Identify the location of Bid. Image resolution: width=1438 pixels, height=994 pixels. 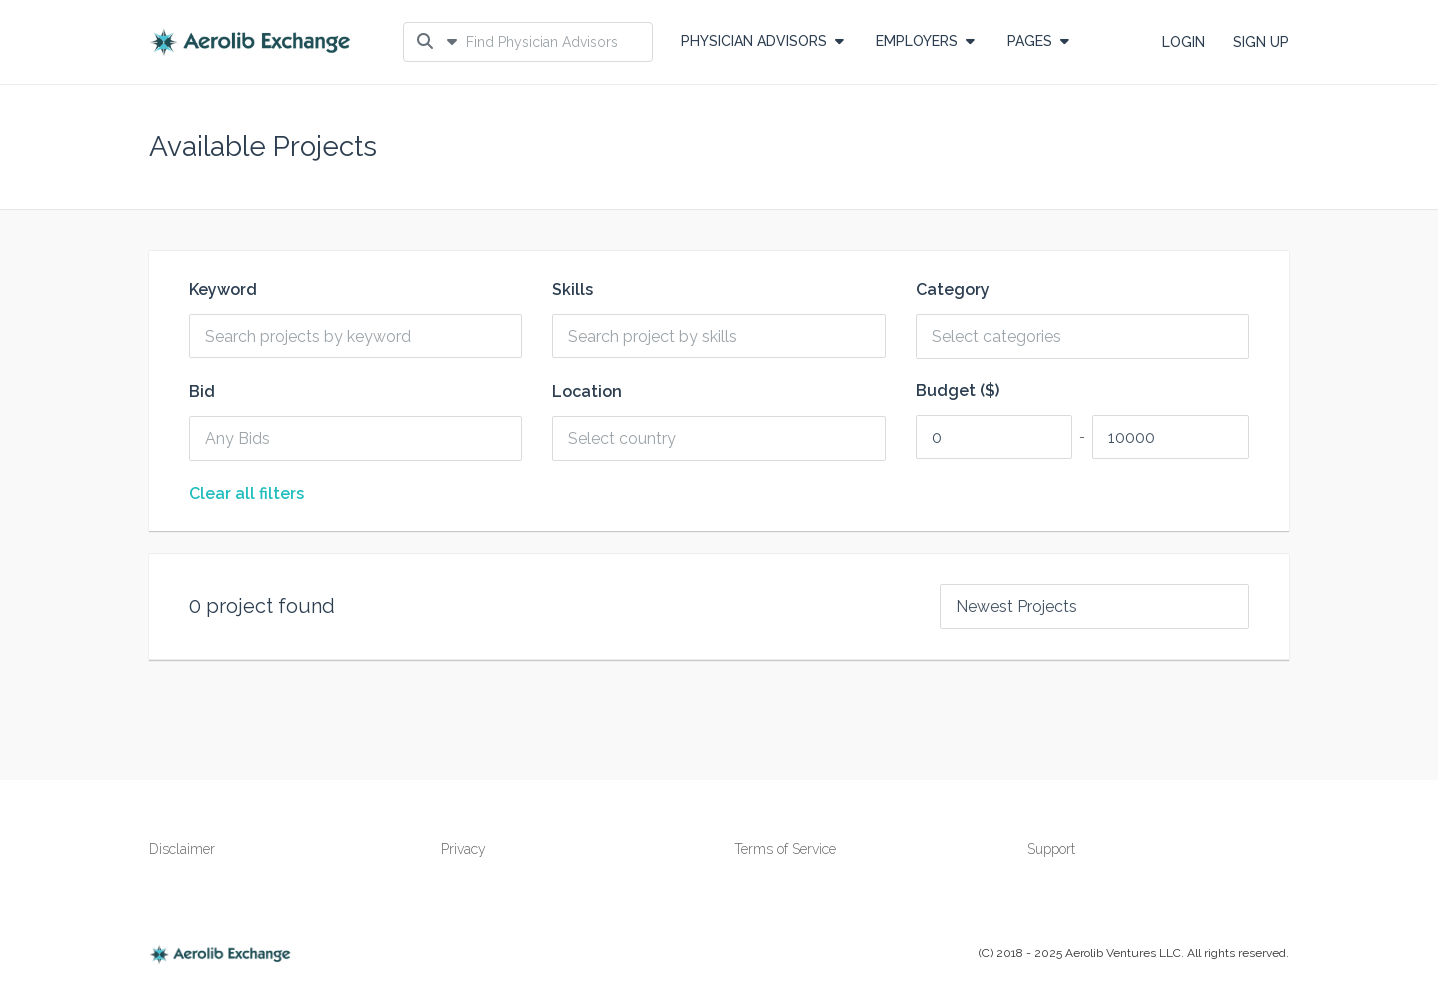
(202, 392).